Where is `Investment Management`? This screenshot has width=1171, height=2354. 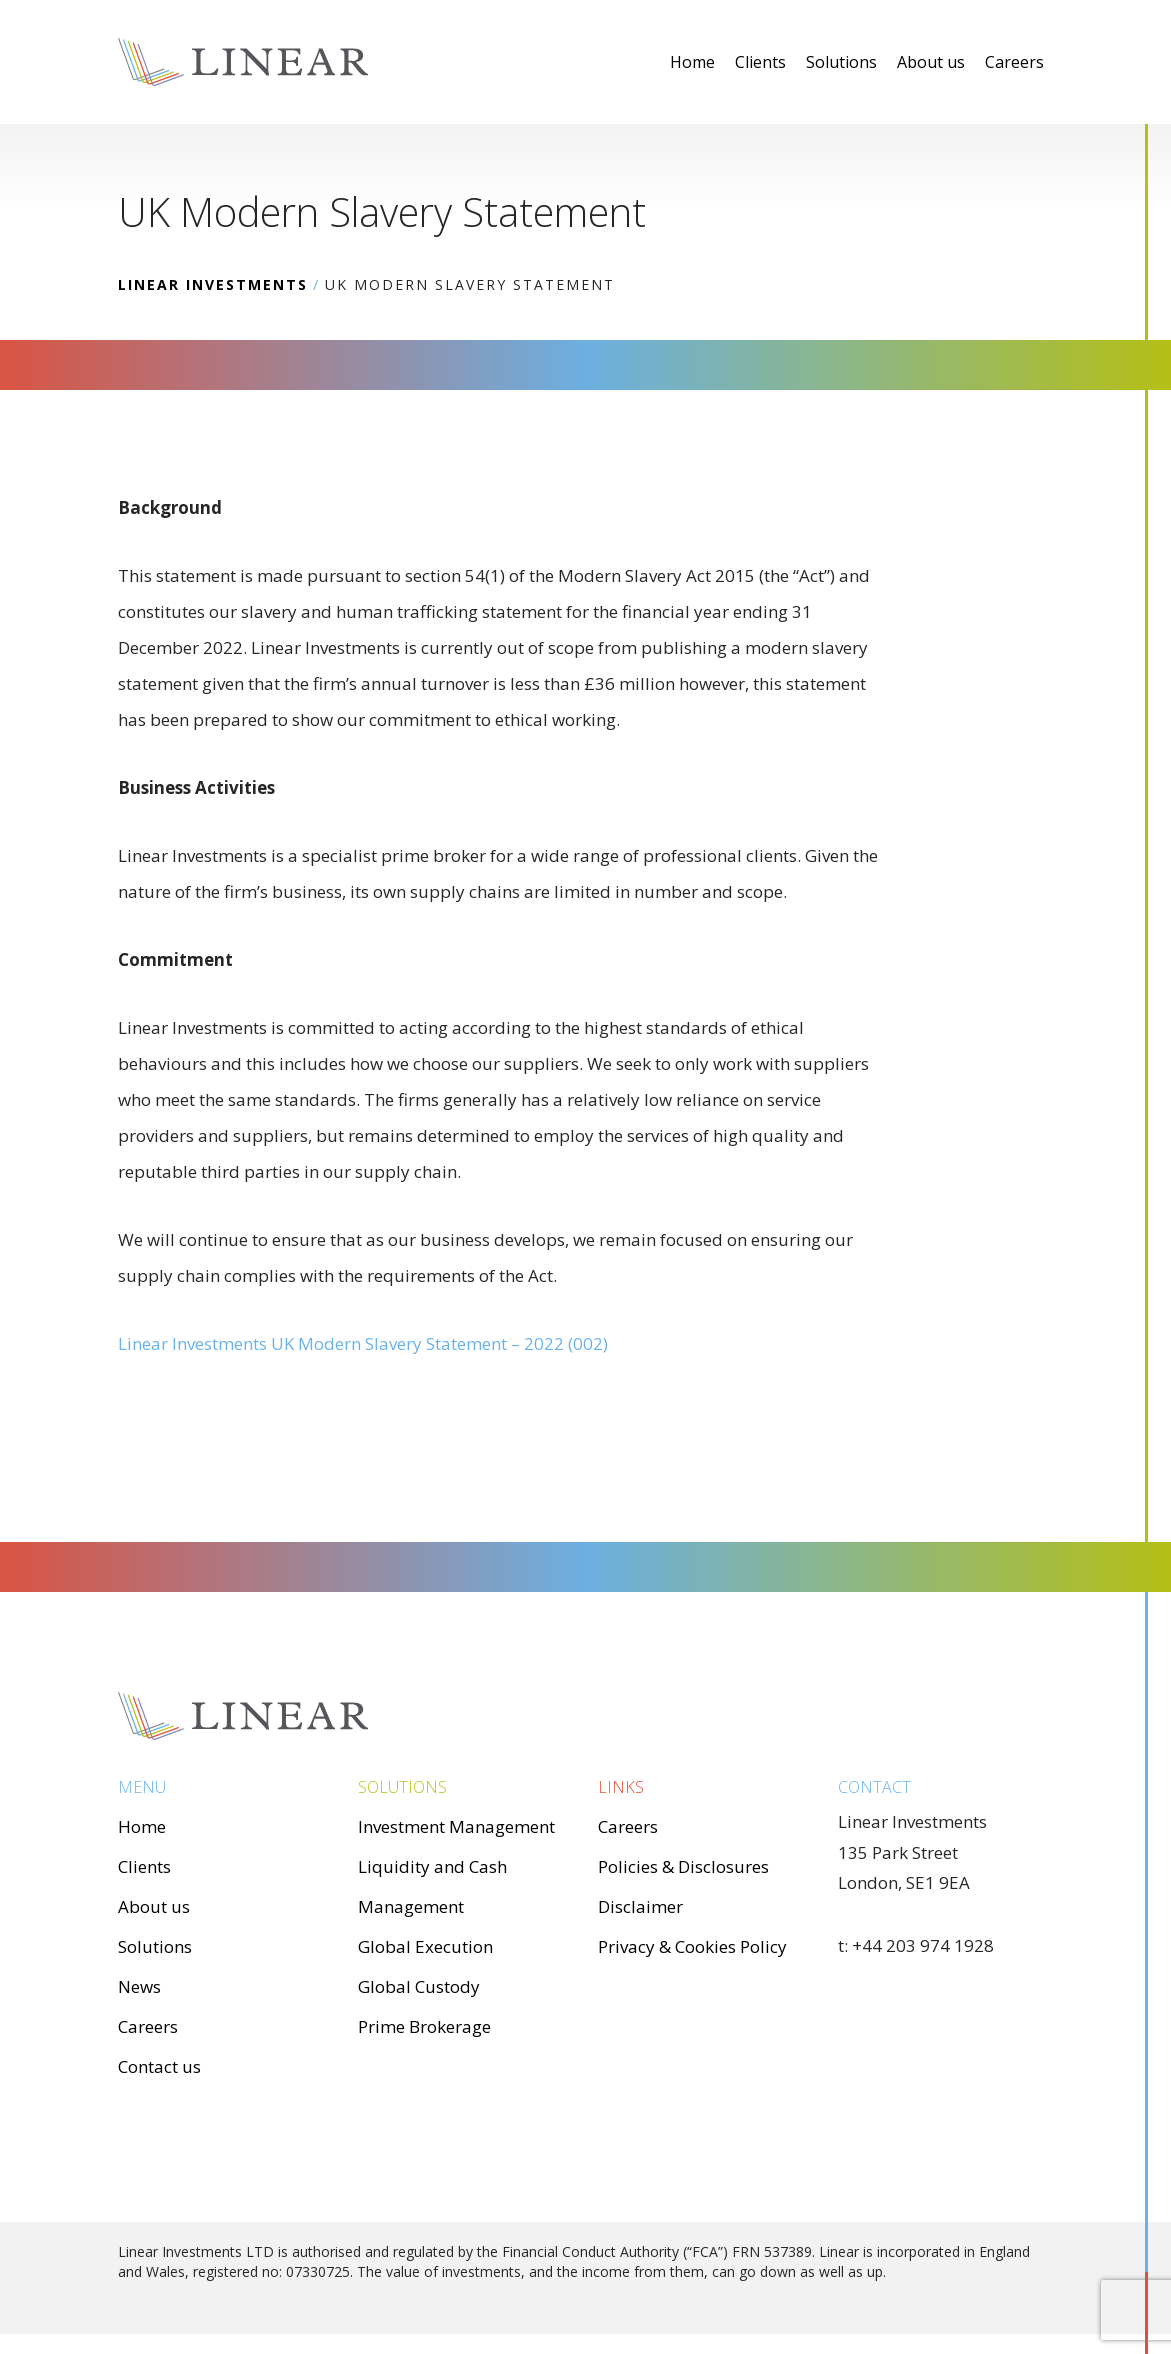 Investment Management is located at coordinates (456, 1826).